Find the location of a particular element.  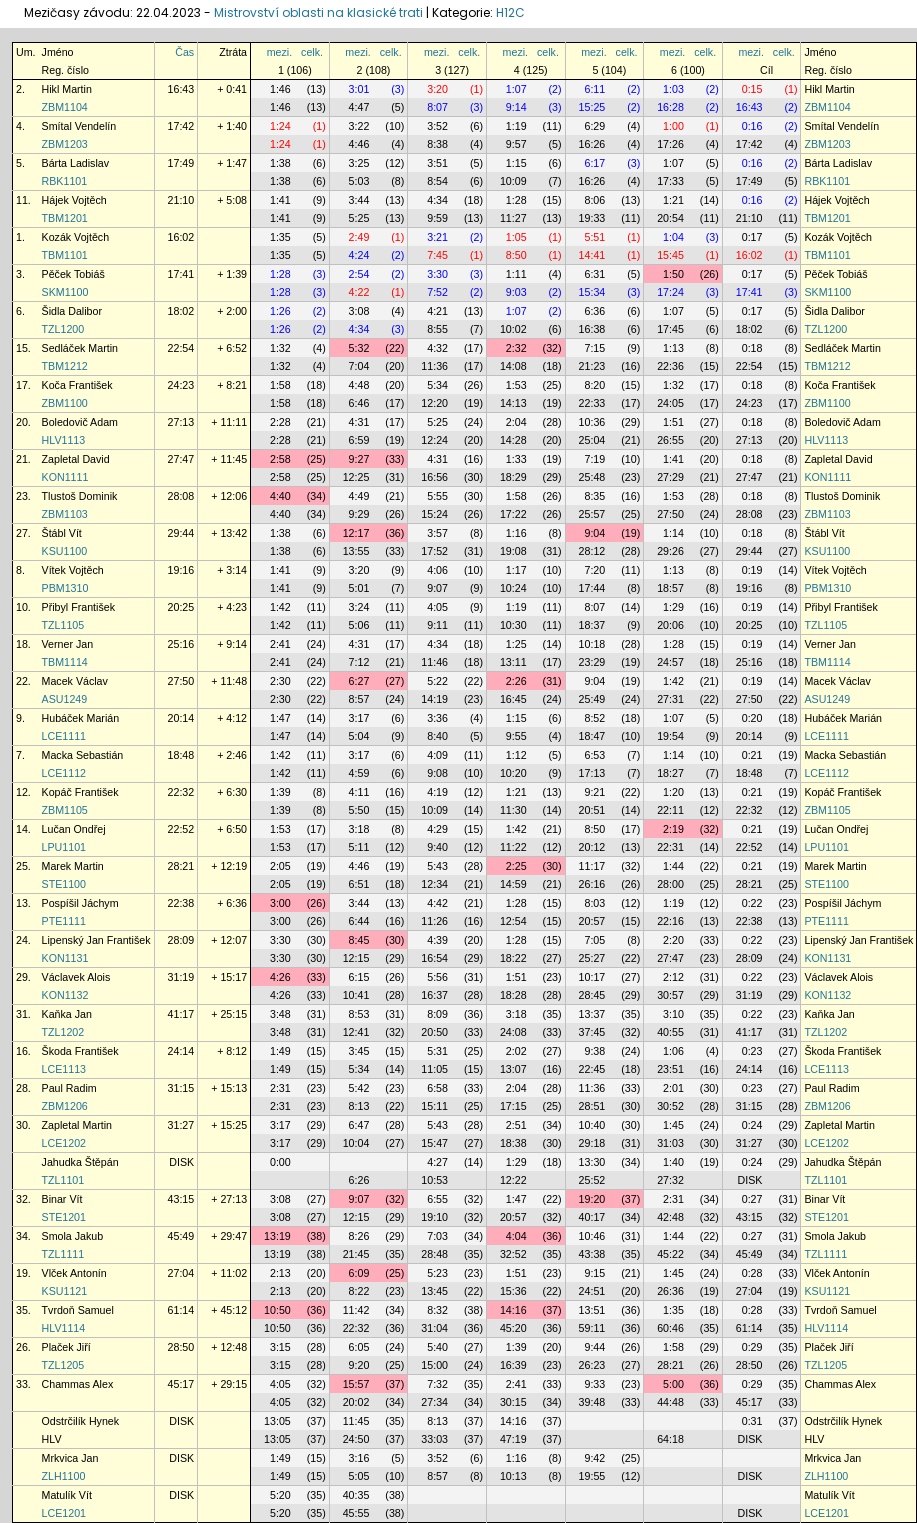

0:15 is located at coordinates (752, 89).